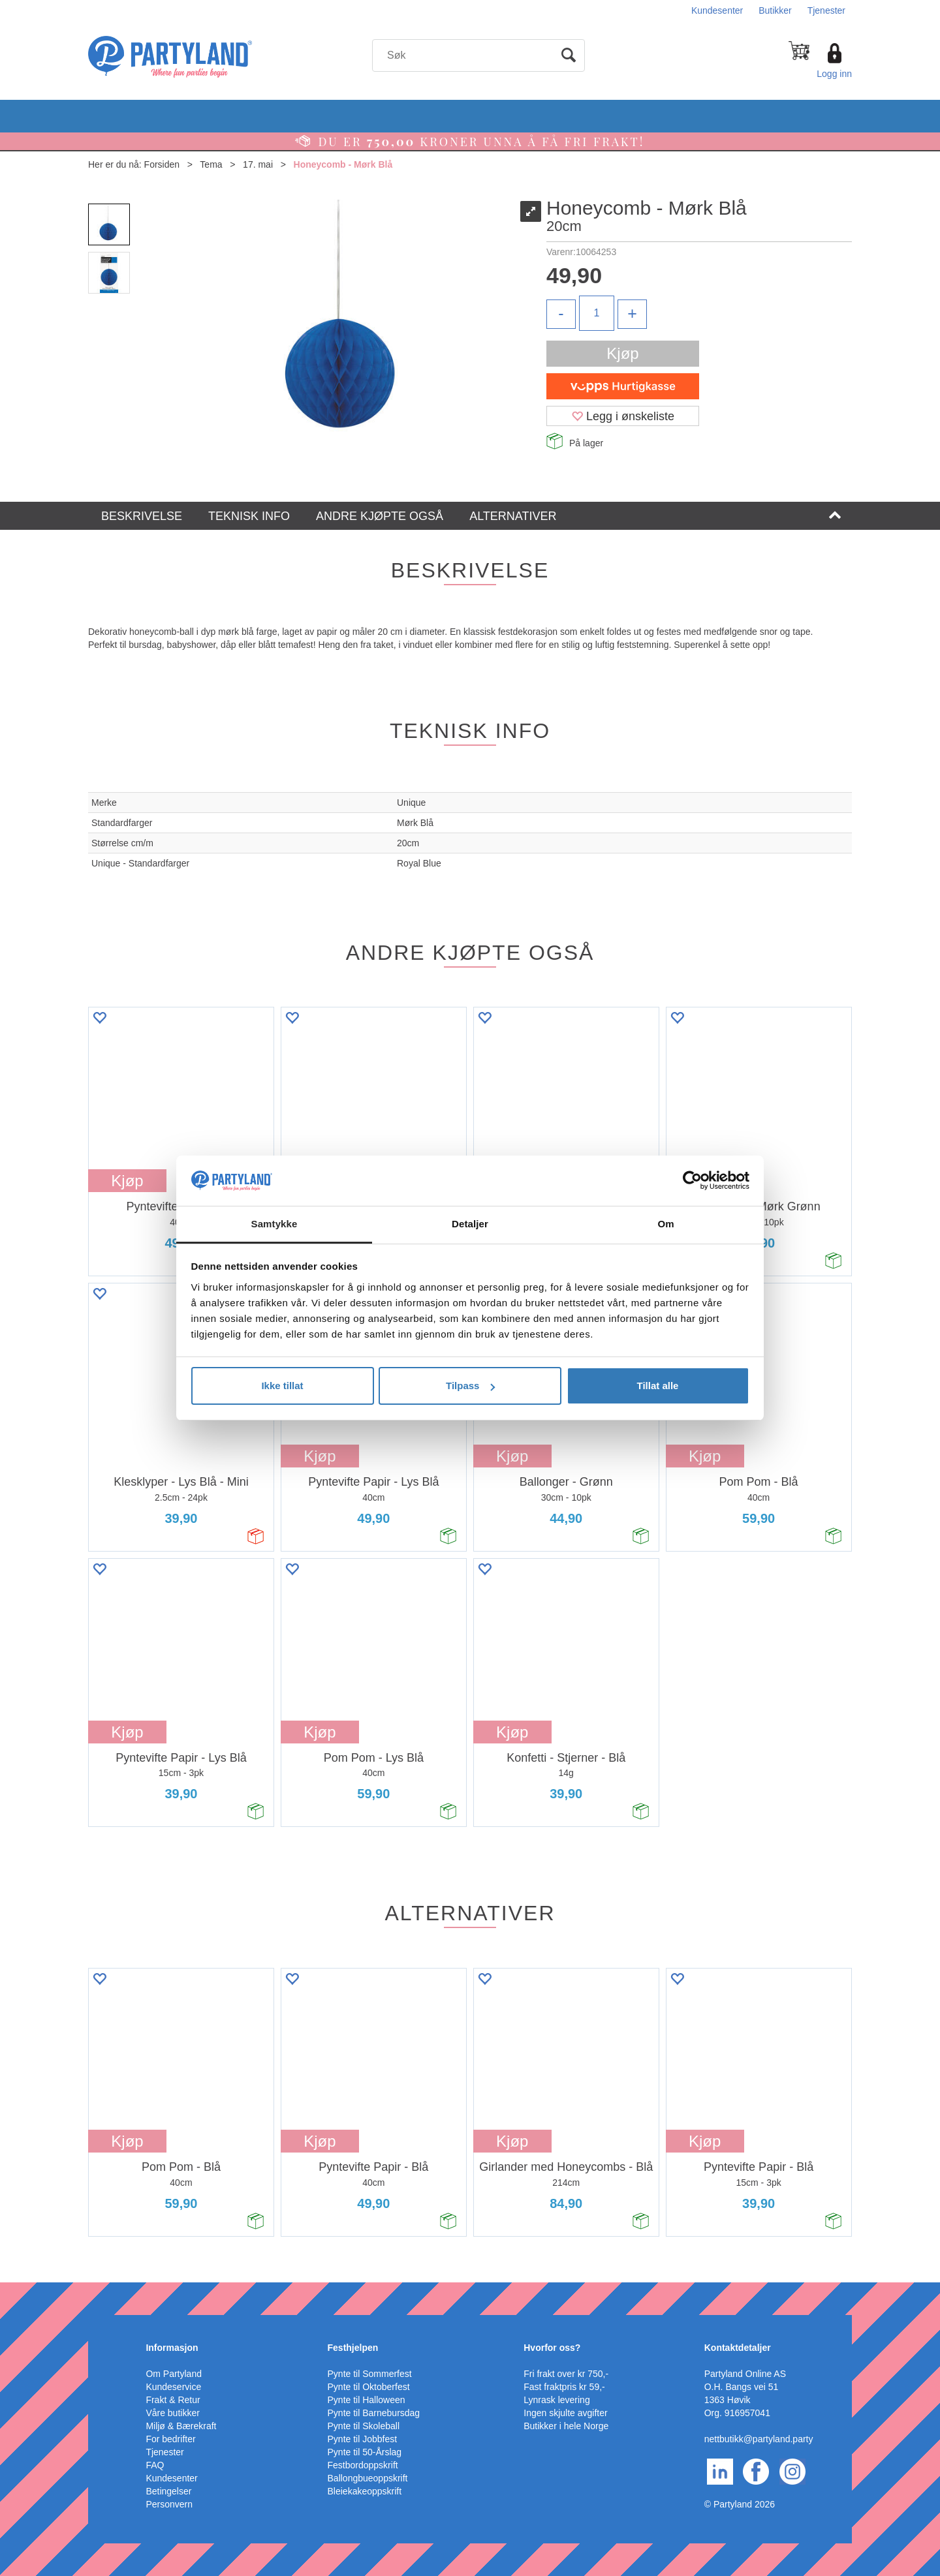 Image resolution: width=940 pixels, height=2576 pixels. I want to click on Logg inn, so click(834, 74).